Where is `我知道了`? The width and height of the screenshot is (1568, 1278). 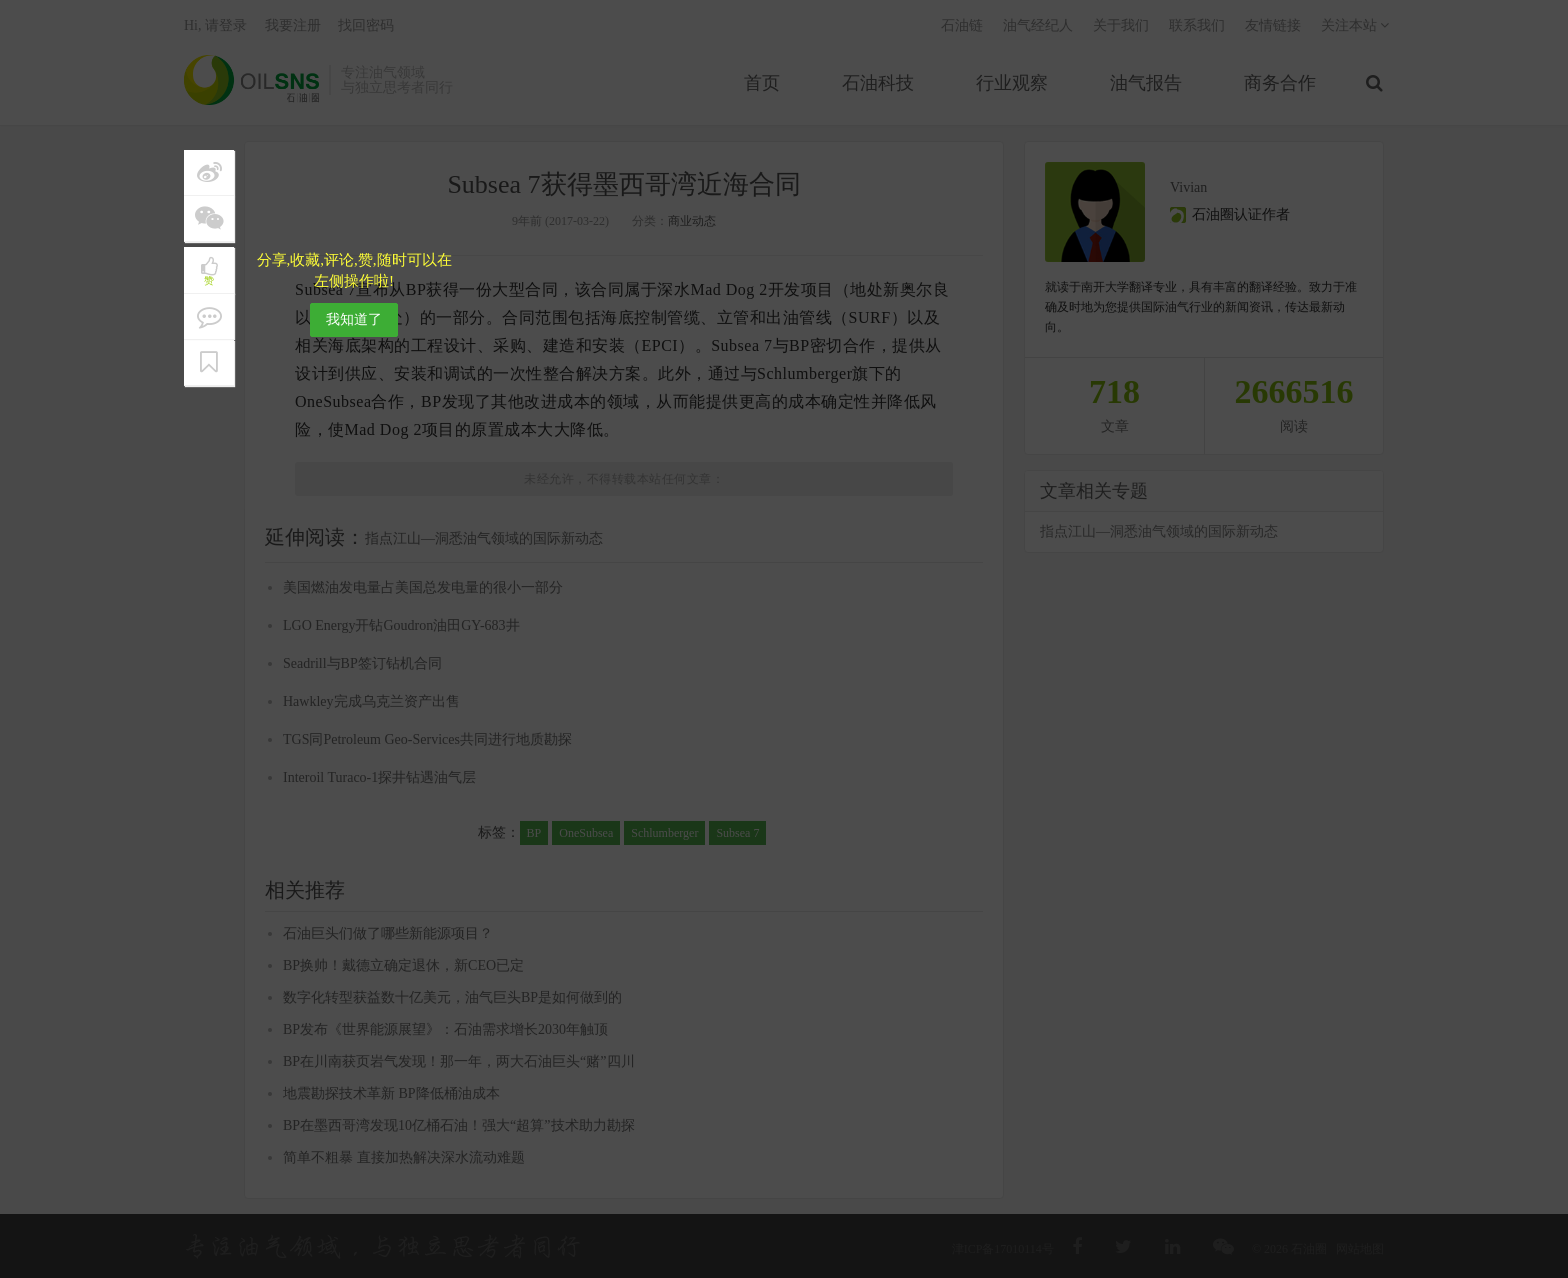 我知道了 is located at coordinates (354, 319).